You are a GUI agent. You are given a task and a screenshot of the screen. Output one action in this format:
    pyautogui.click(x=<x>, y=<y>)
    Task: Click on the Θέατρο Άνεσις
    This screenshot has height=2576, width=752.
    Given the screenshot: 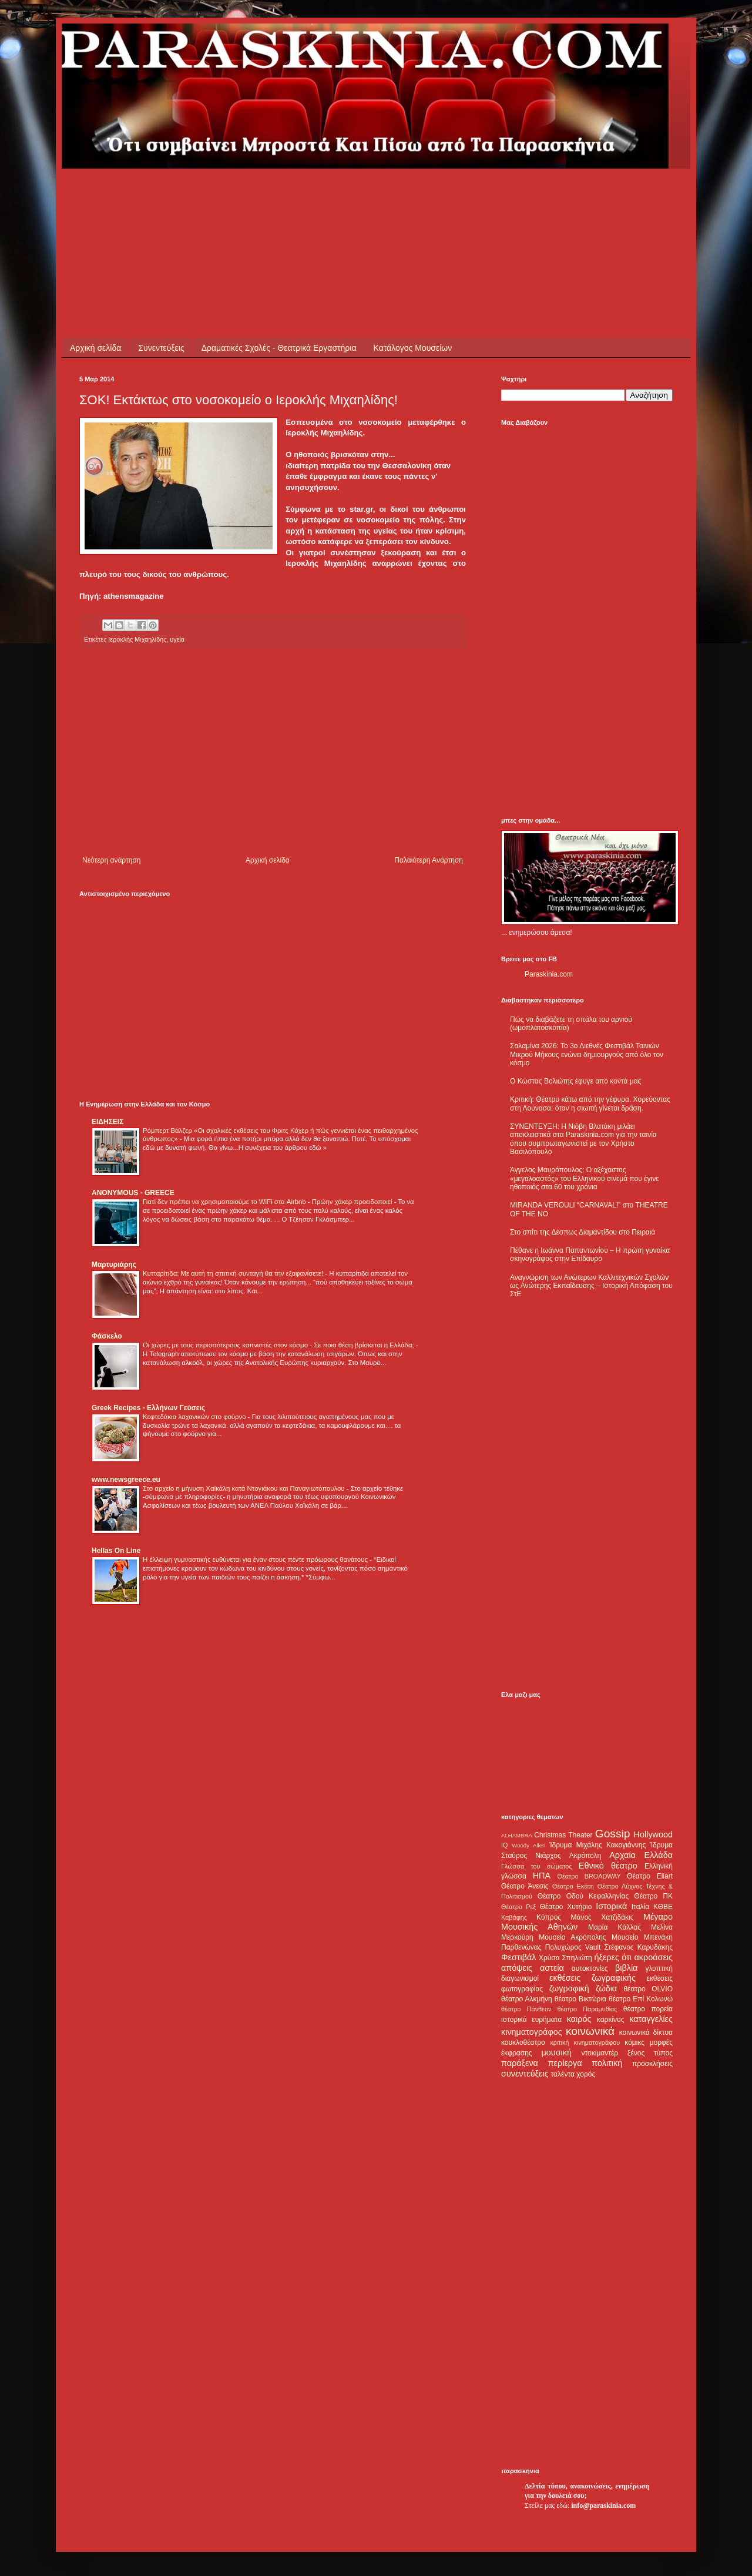 What is the action you would take?
    pyautogui.click(x=525, y=1886)
    